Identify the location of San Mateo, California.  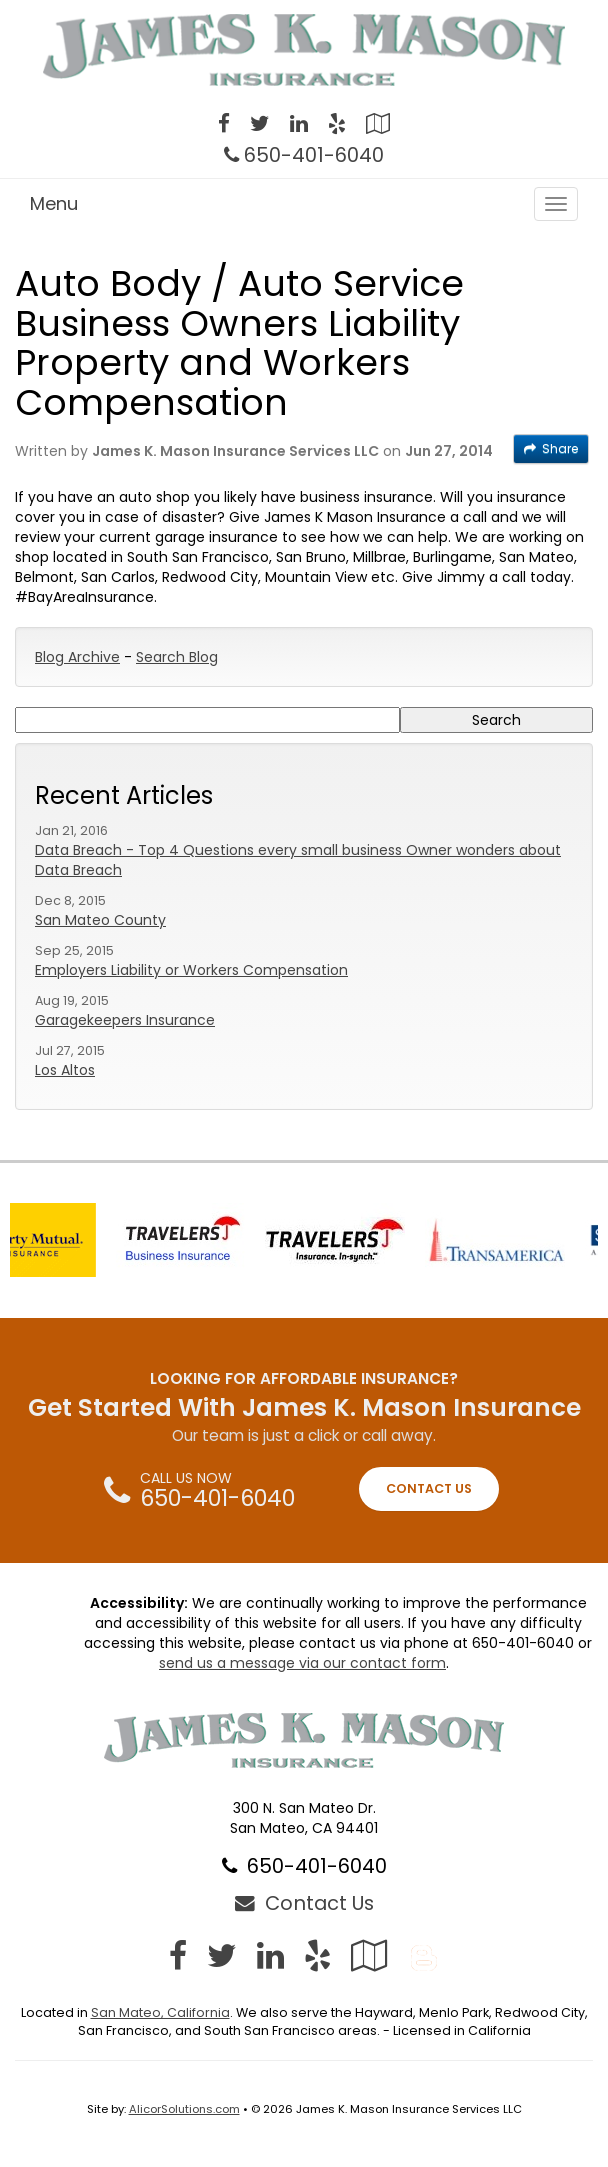
(160, 2012).